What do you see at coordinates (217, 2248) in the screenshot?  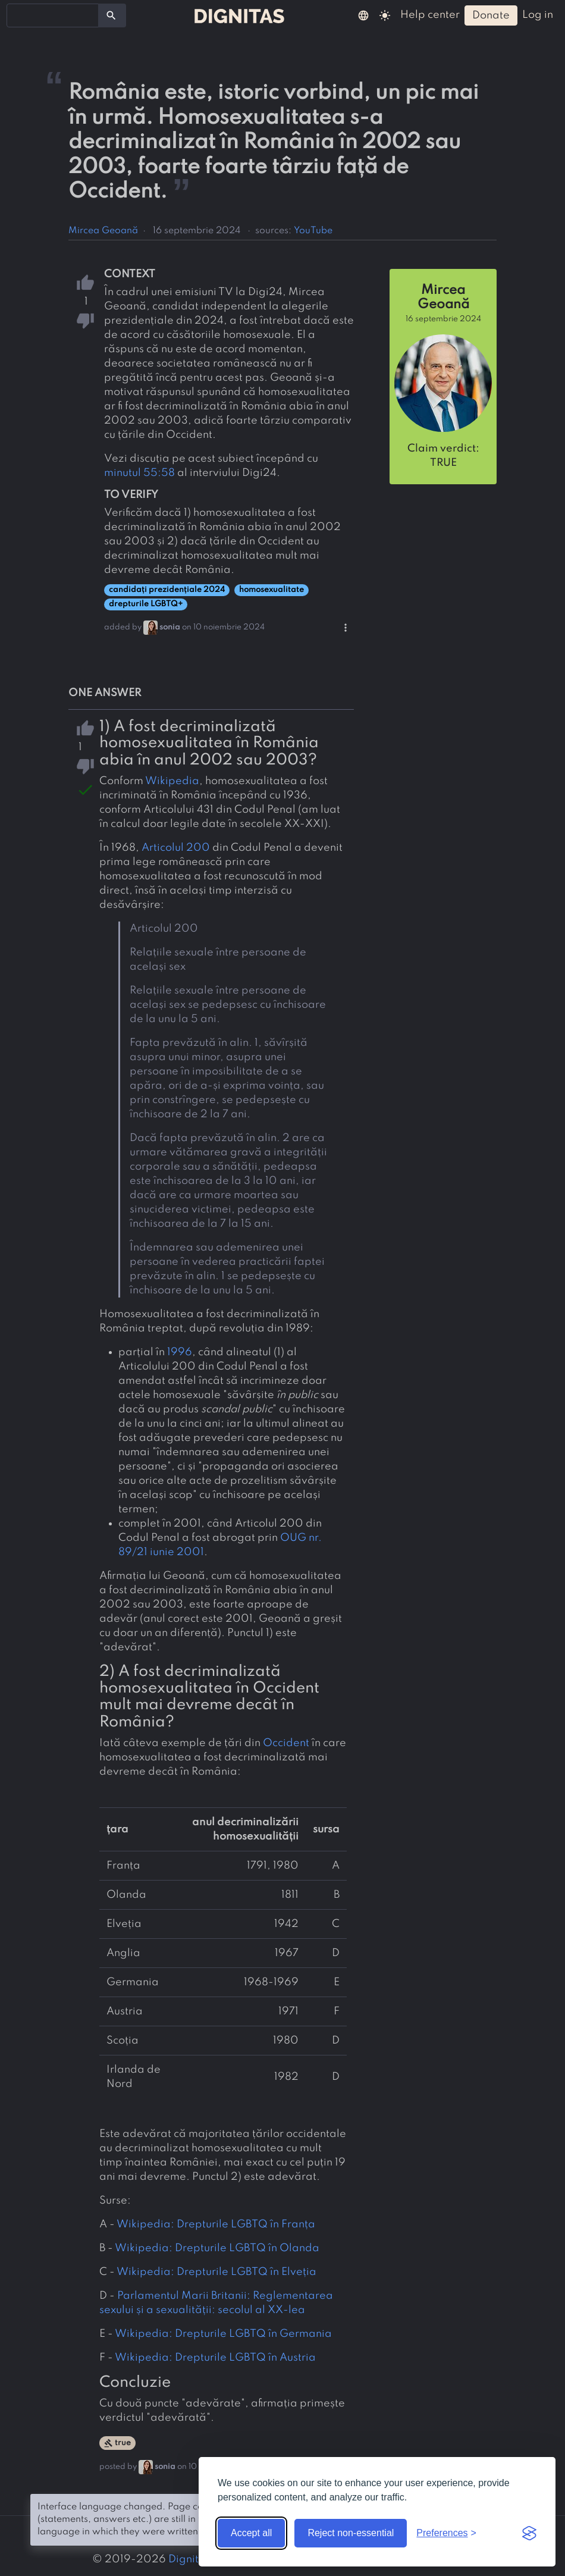 I see `Wikipedia: Drepturile LGBTQ în Olanda` at bounding box center [217, 2248].